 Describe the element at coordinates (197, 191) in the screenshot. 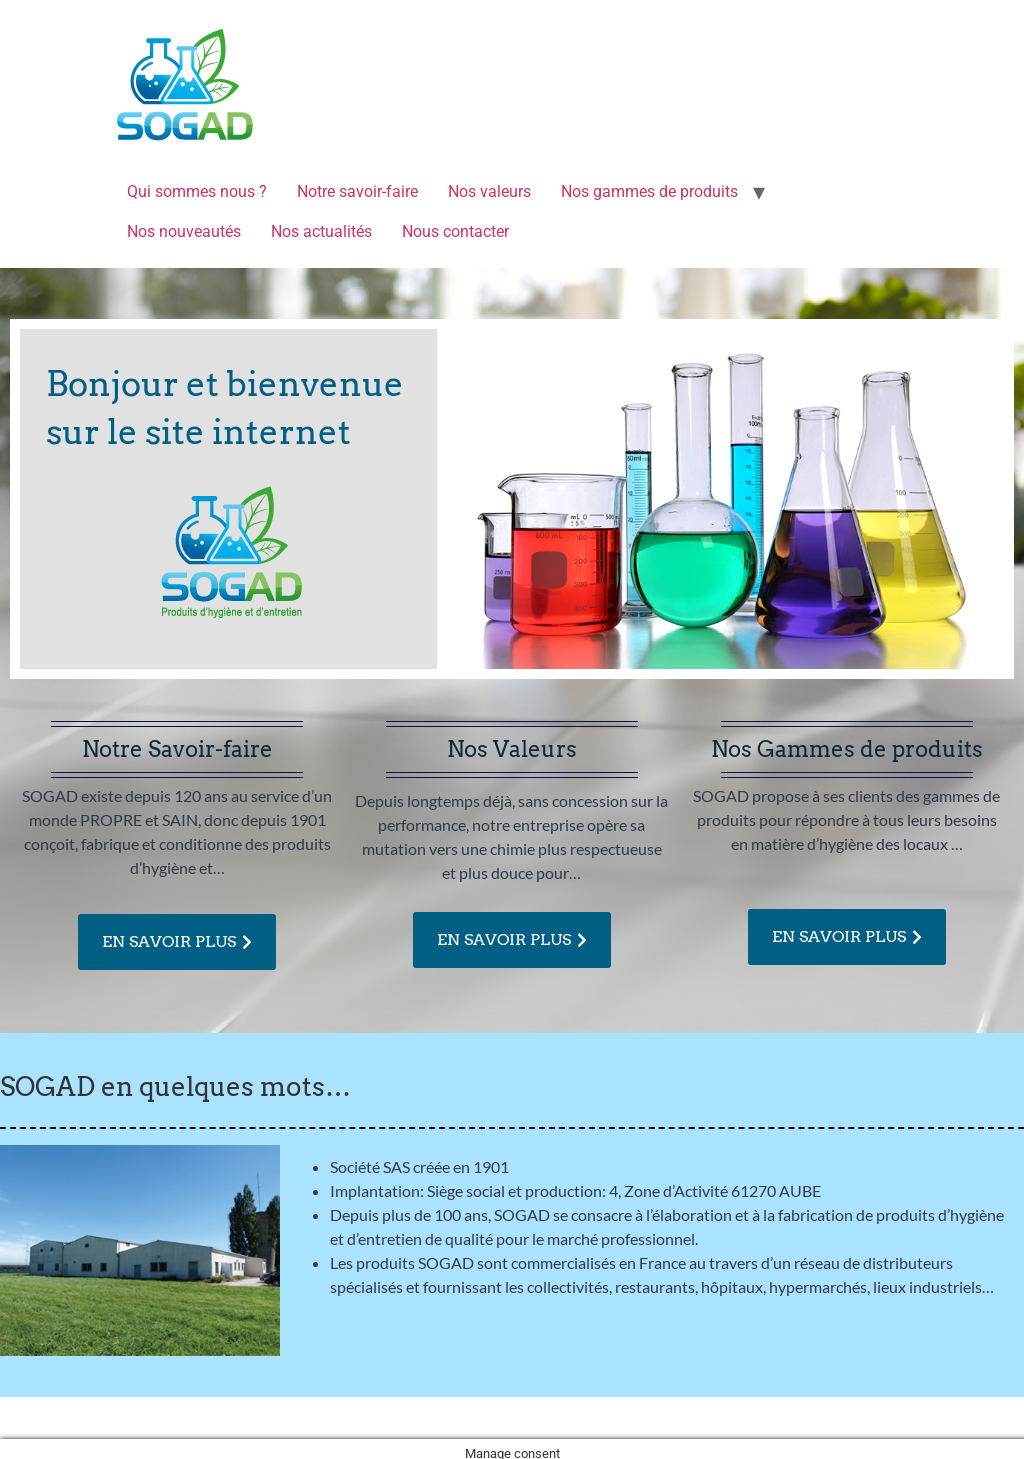

I see `Qui sommes nous ?` at that location.